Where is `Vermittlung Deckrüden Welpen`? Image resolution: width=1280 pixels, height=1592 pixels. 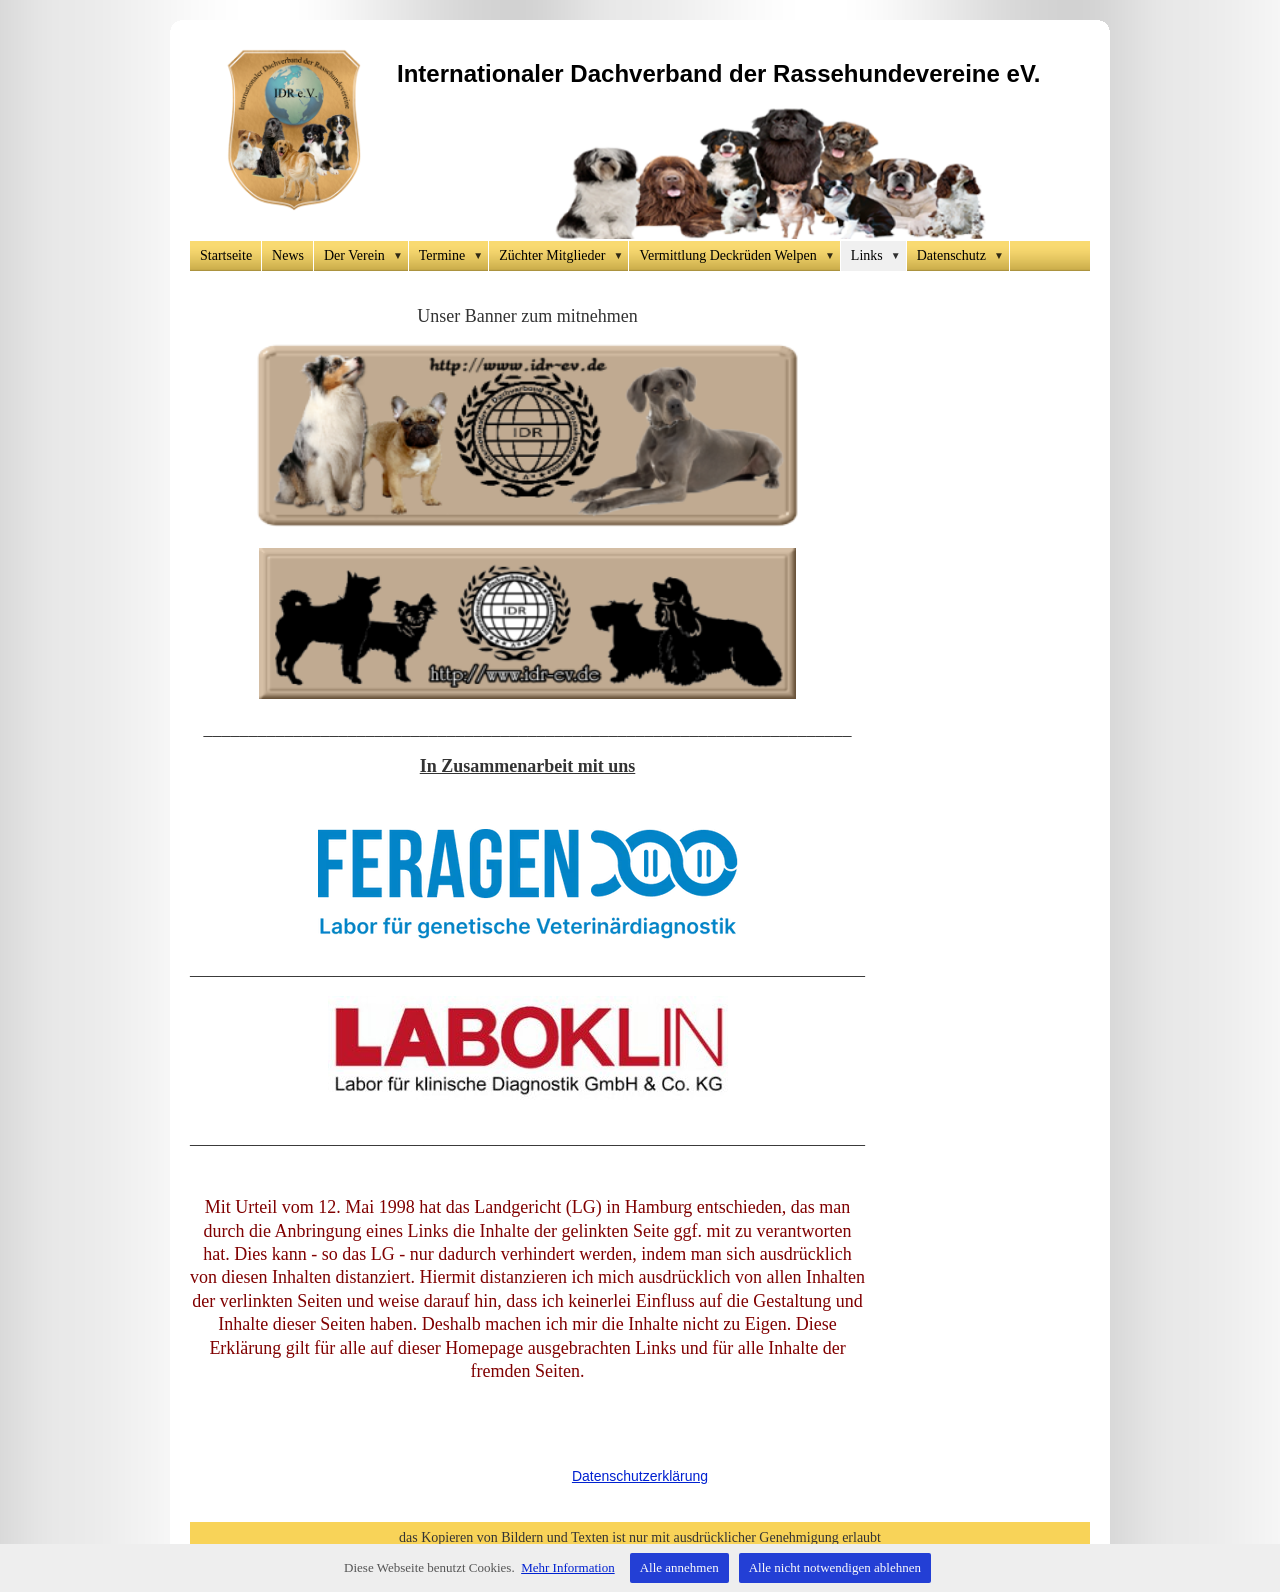
Vermittlung Deckrüden Welpen is located at coordinates (739, 256).